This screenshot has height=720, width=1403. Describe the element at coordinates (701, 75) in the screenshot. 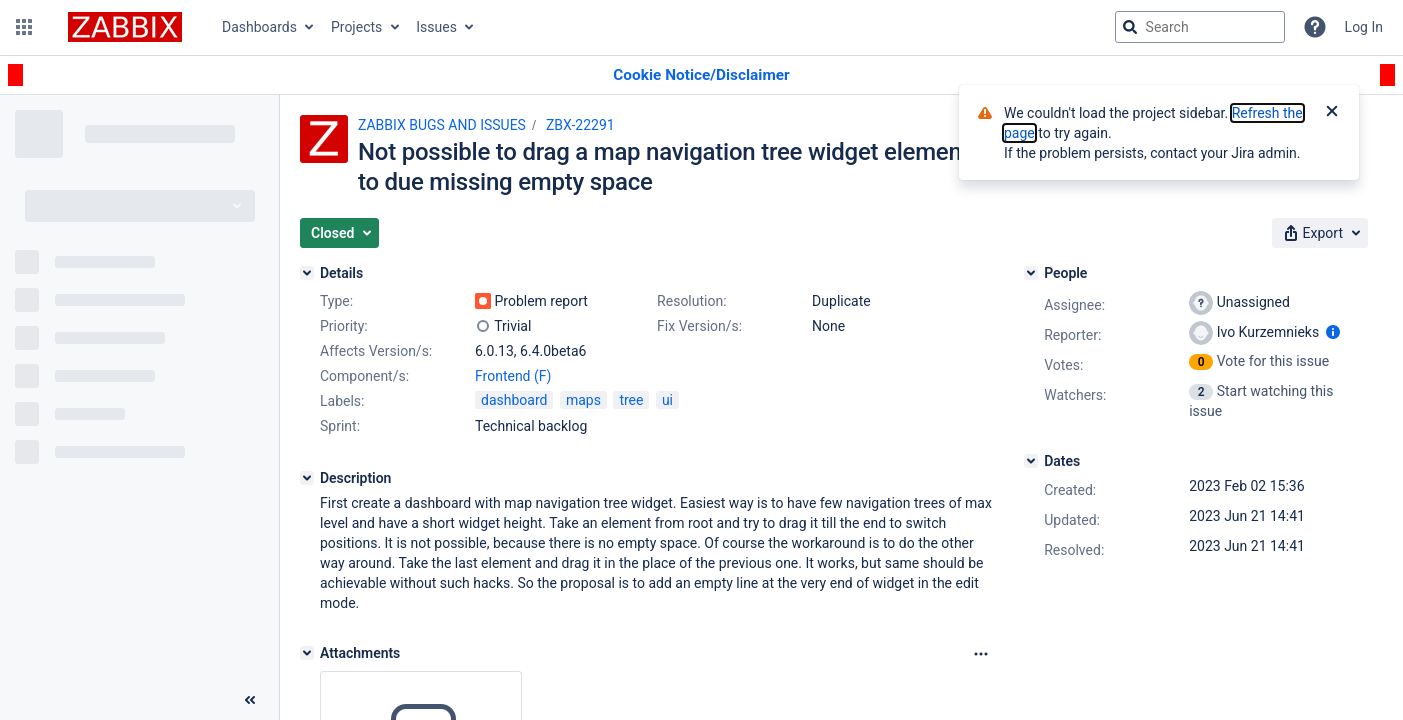

I see `[Announcement banner]` at that location.